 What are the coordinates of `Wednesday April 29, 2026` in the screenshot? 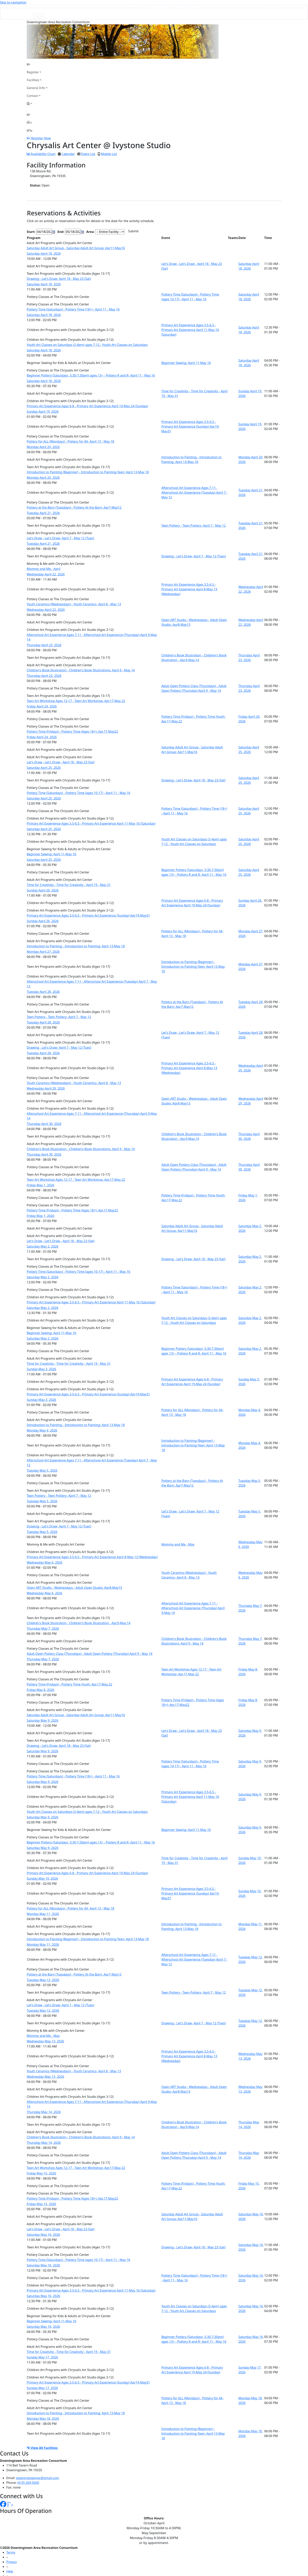 It's located at (46, 1073).